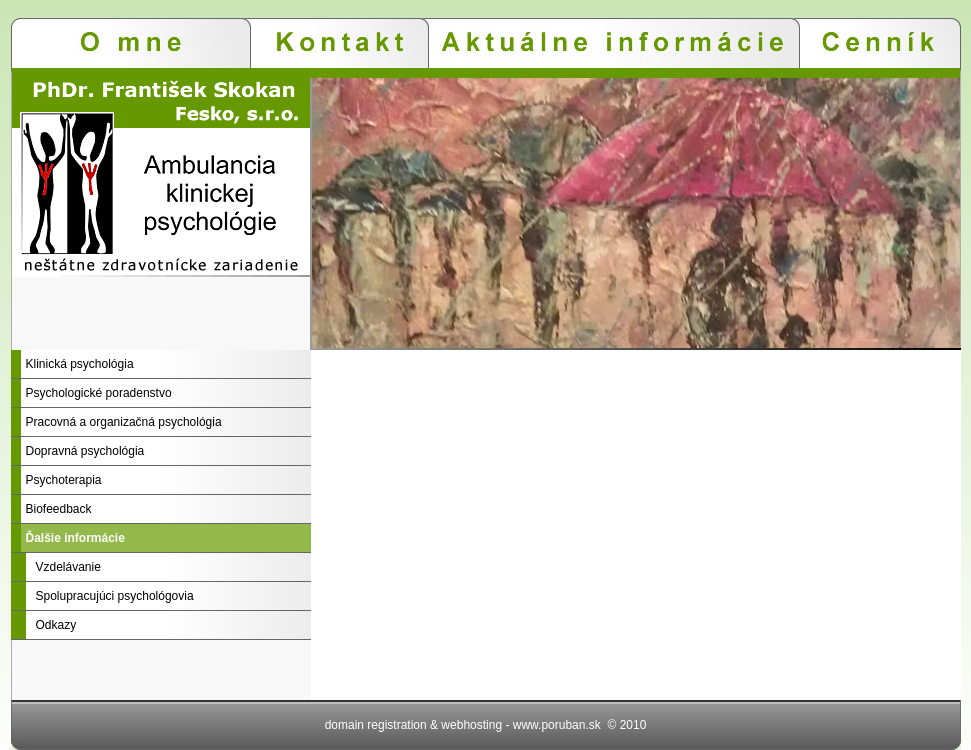 The image size is (971, 750). What do you see at coordinates (115, 596) in the screenshot?
I see `Spolupracujúci psychológovia` at bounding box center [115, 596].